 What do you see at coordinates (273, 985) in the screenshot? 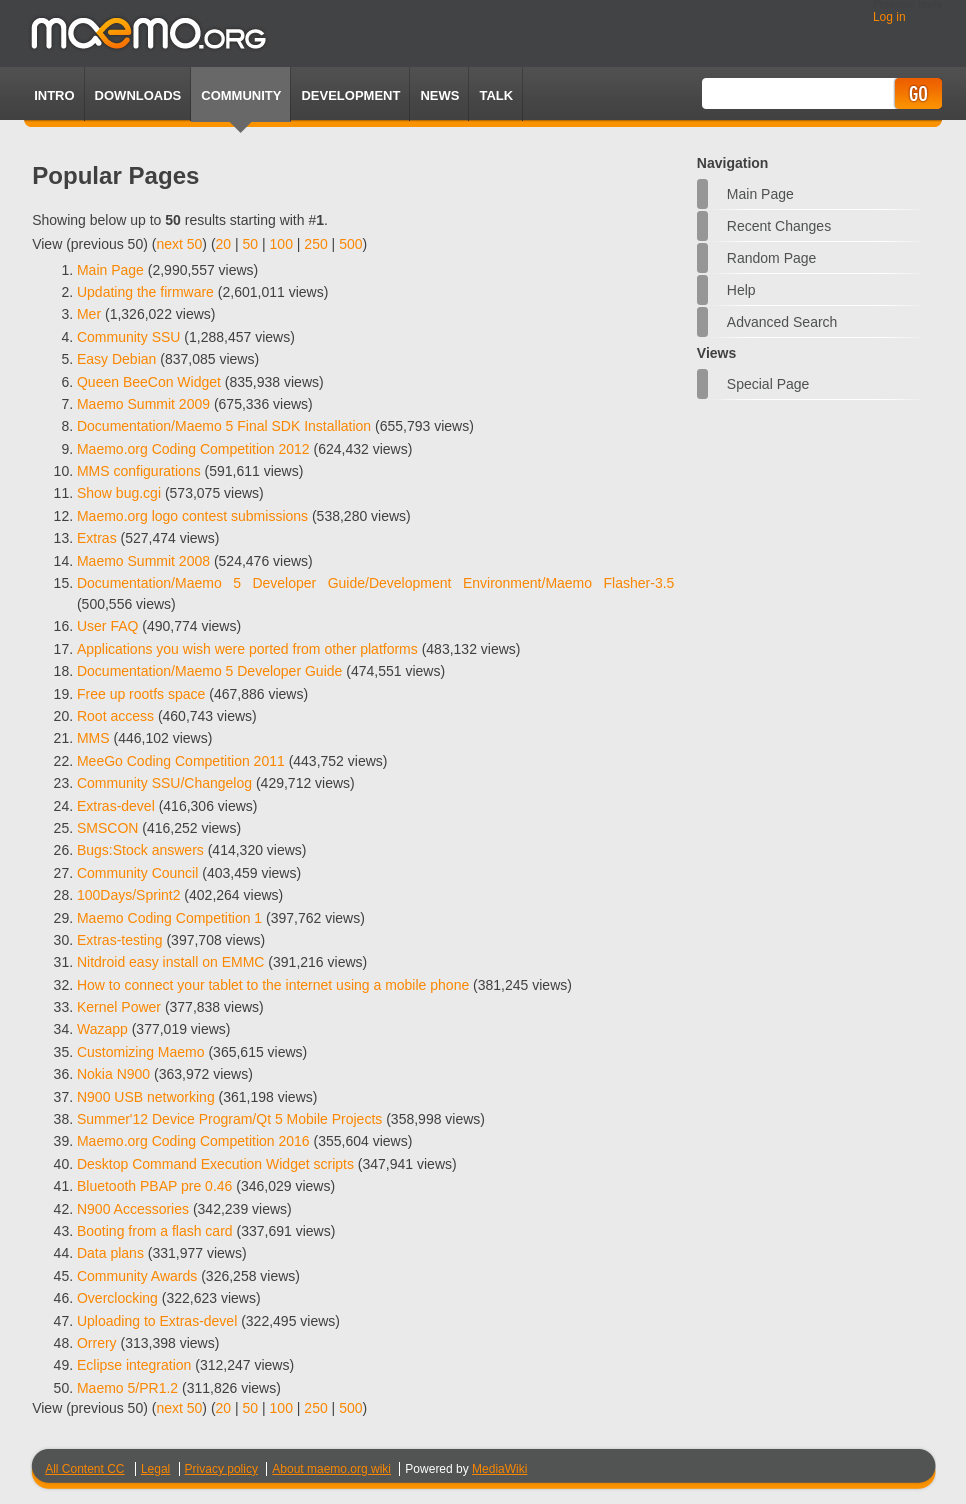
I see `How to connect your tablet to the internet using a mobile phone` at bounding box center [273, 985].